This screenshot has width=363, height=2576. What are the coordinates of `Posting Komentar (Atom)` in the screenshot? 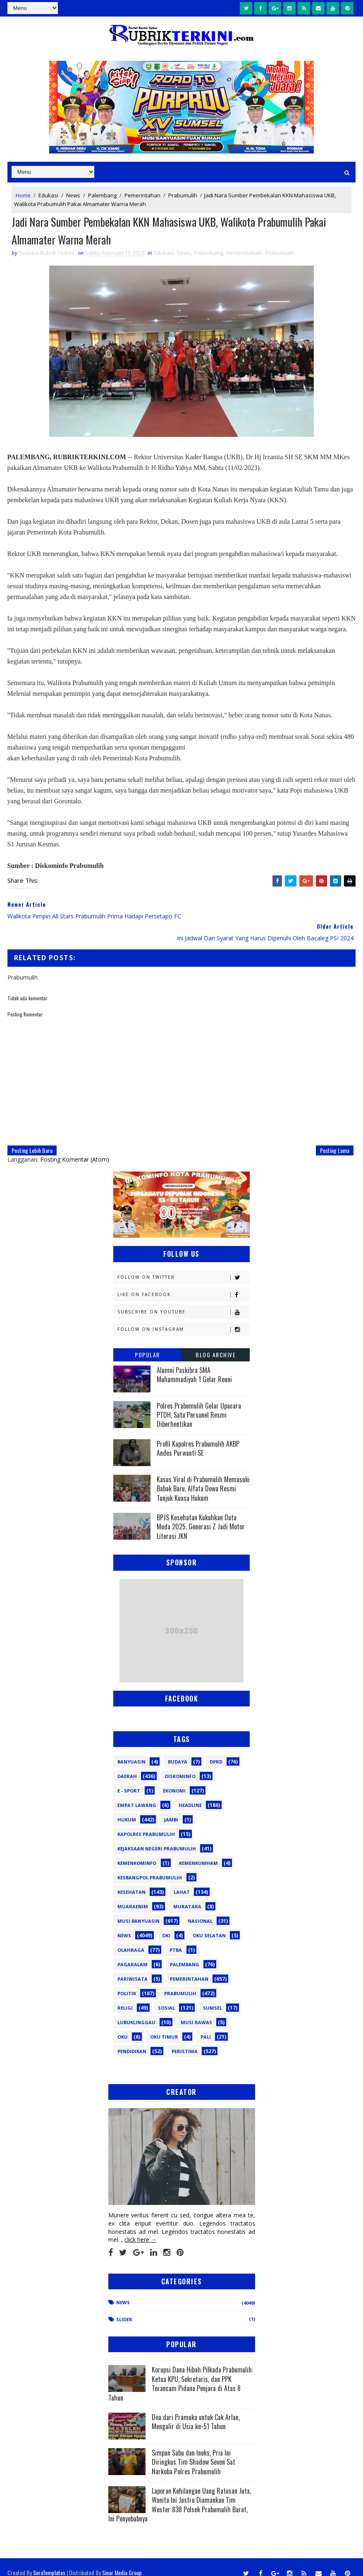 It's located at (74, 1148).